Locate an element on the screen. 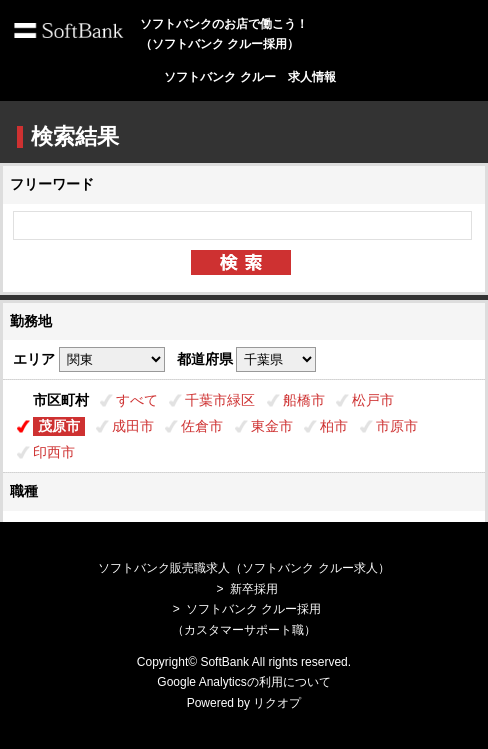 The height and width of the screenshot is (749, 488). 新卒採用 is located at coordinates (254, 589).